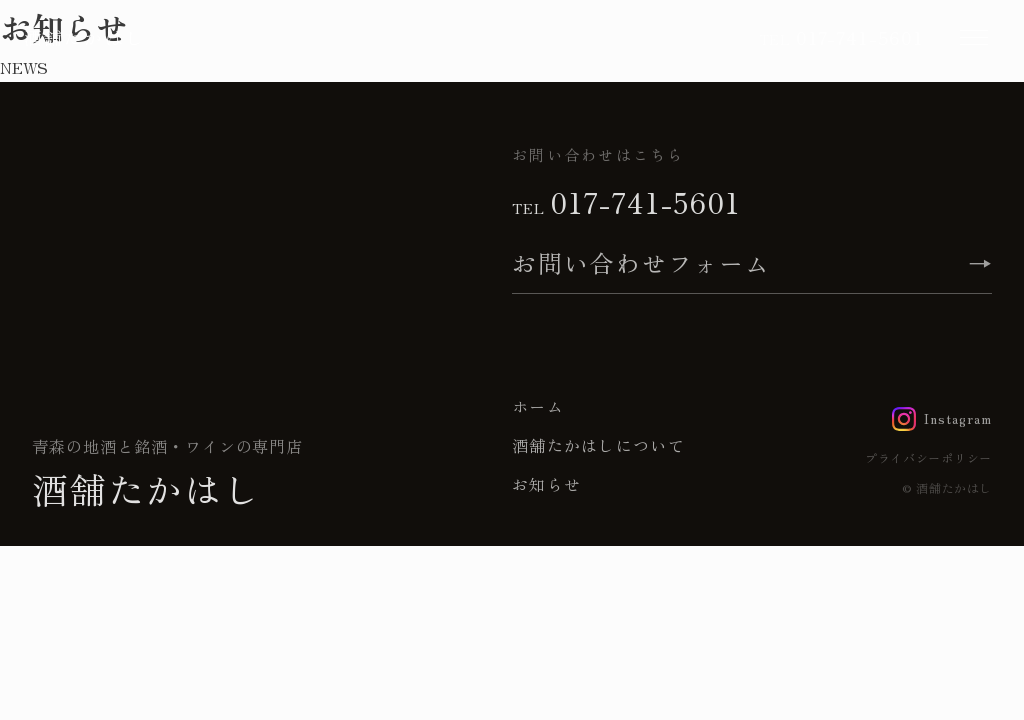 The width and height of the screenshot is (1024, 720). What do you see at coordinates (928, 457) in the screenshot?
I see `プライバシーポリシー` at bounding box center [928, 457].